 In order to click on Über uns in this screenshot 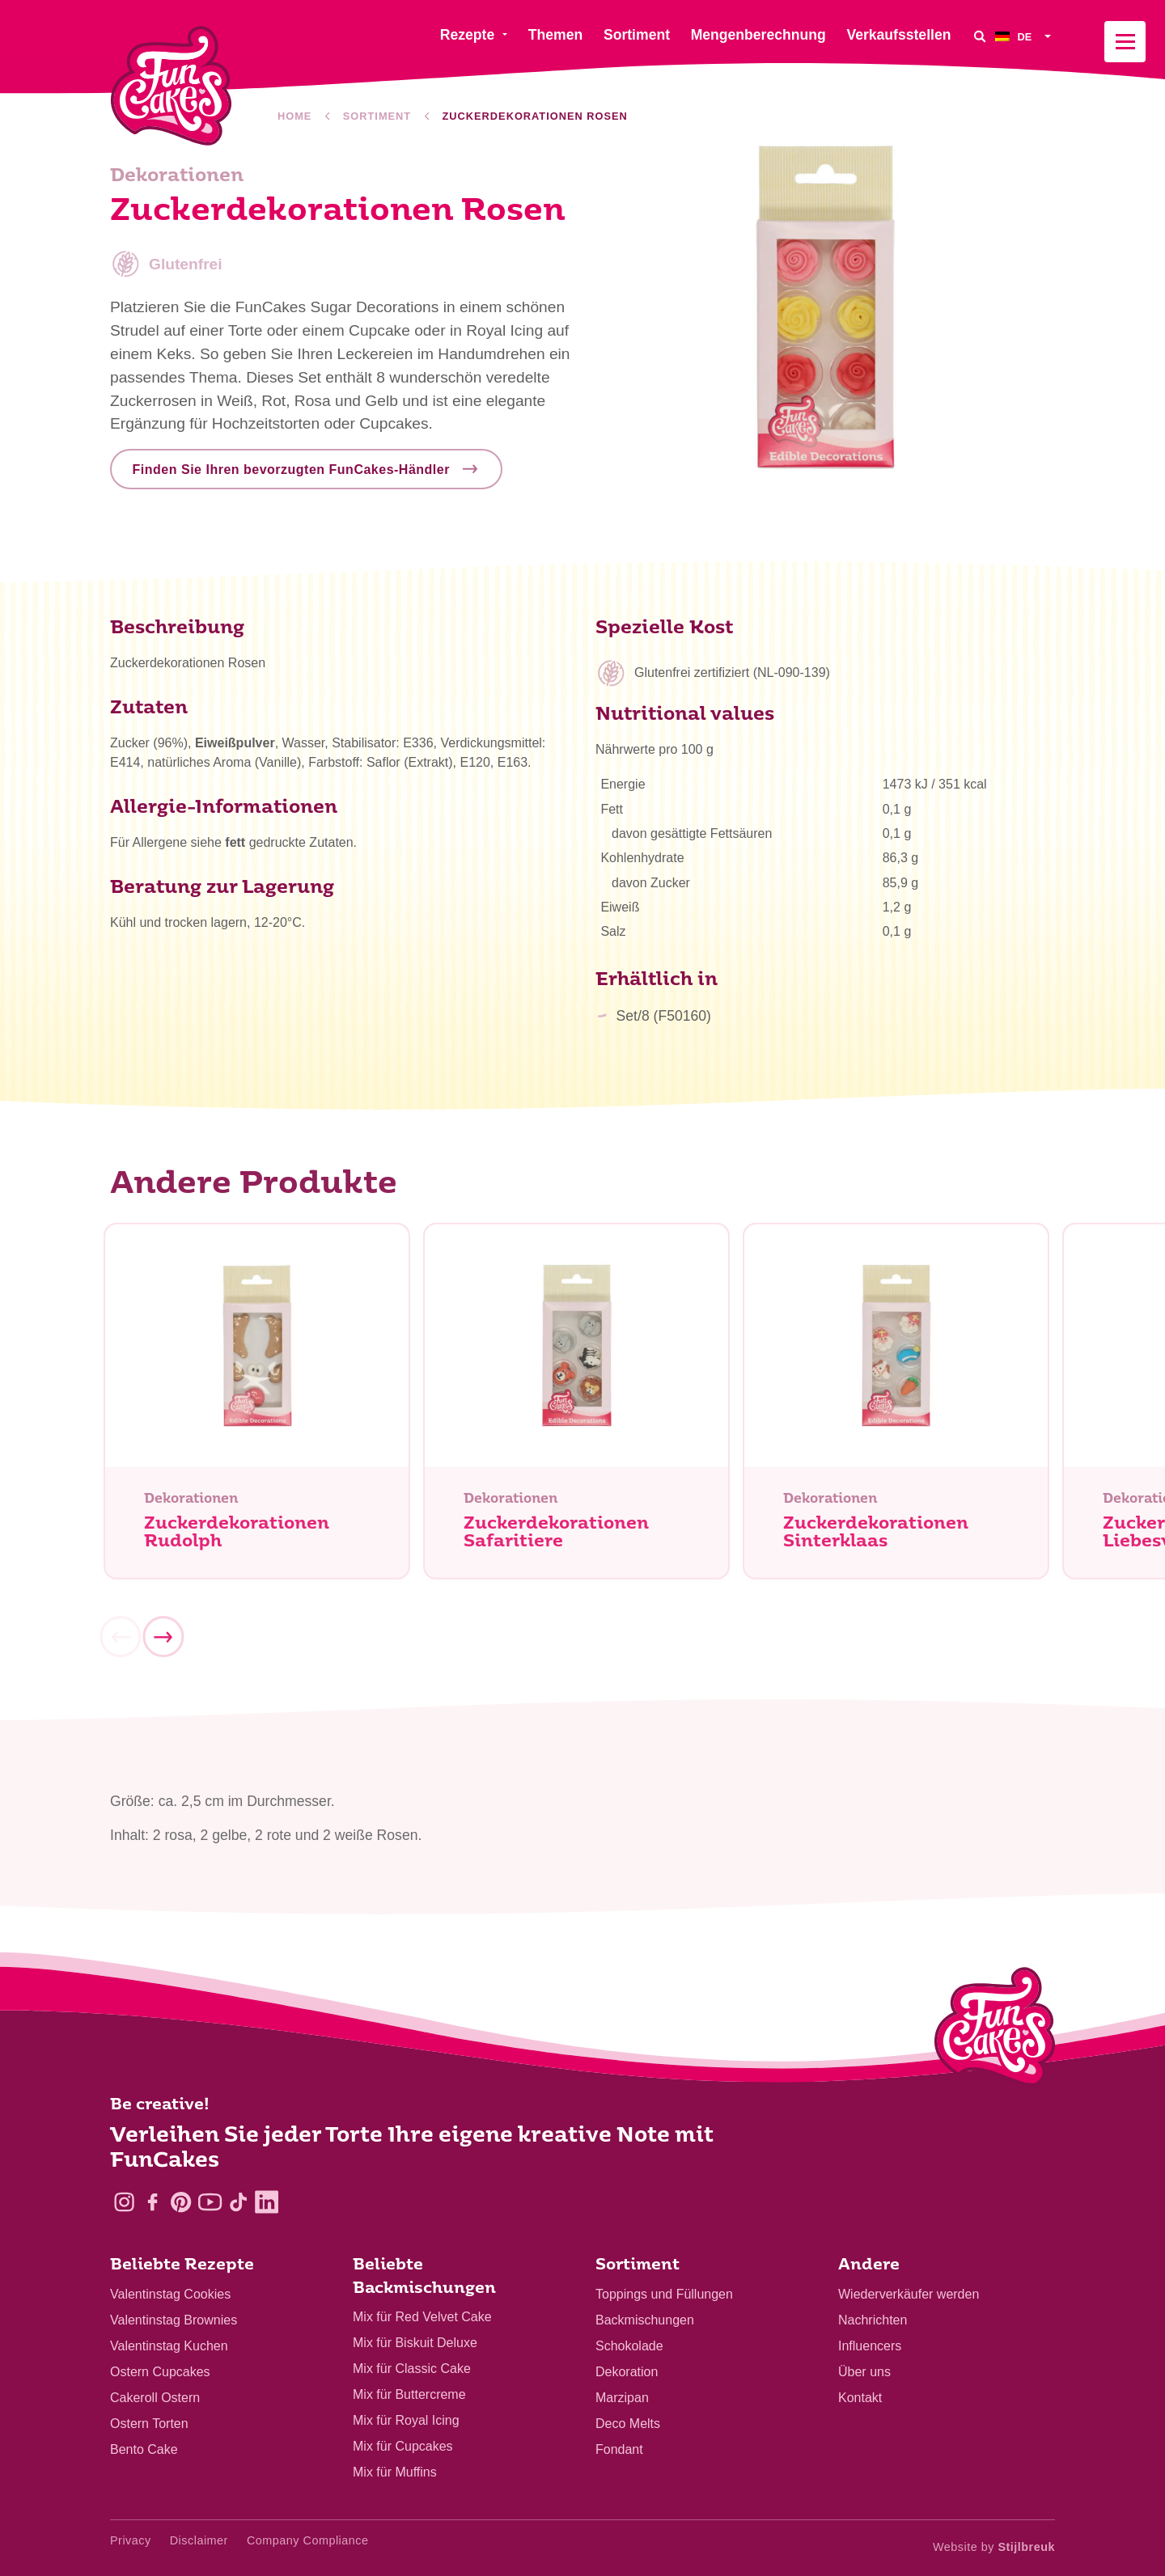, I will do `click(864, 2372)`.